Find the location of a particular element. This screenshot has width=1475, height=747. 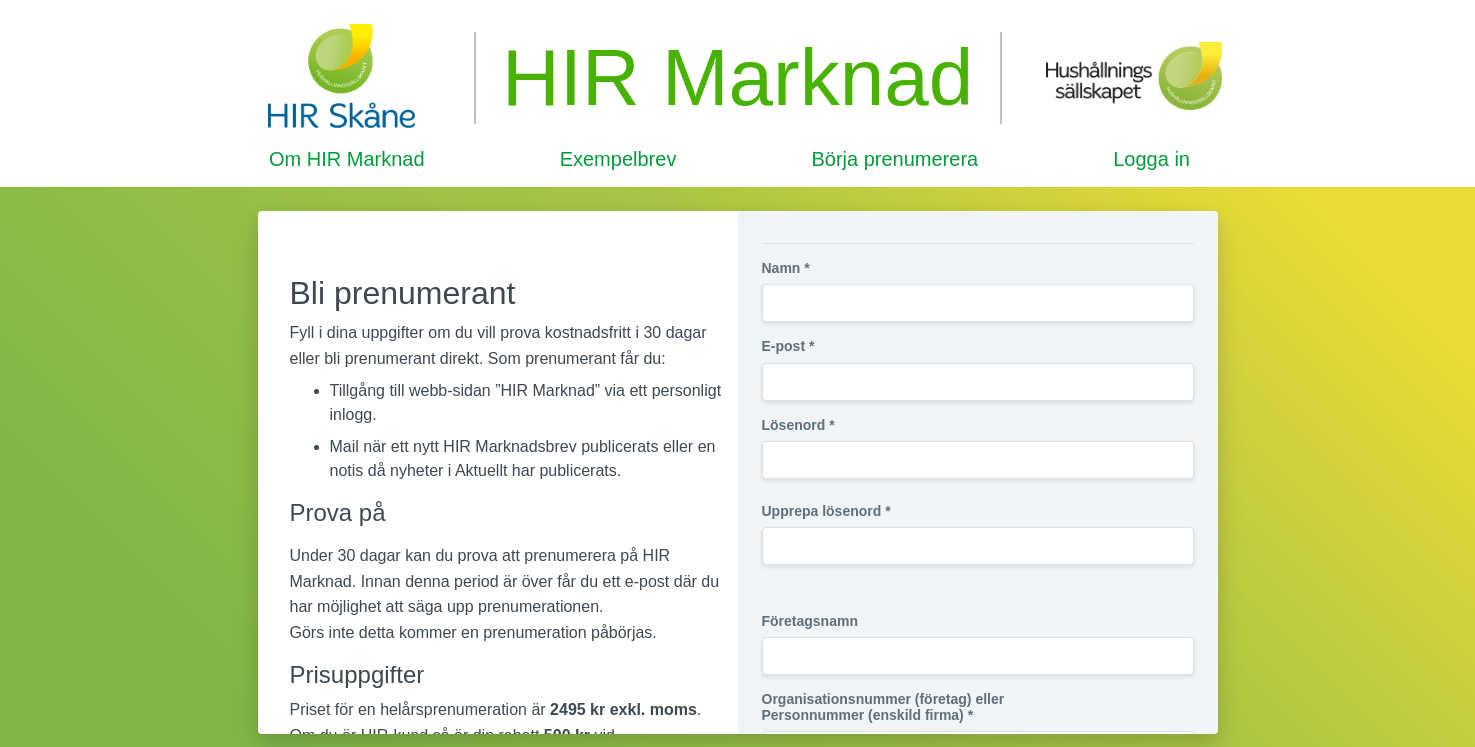

Lösenord * is located at coordinates (798, 425).